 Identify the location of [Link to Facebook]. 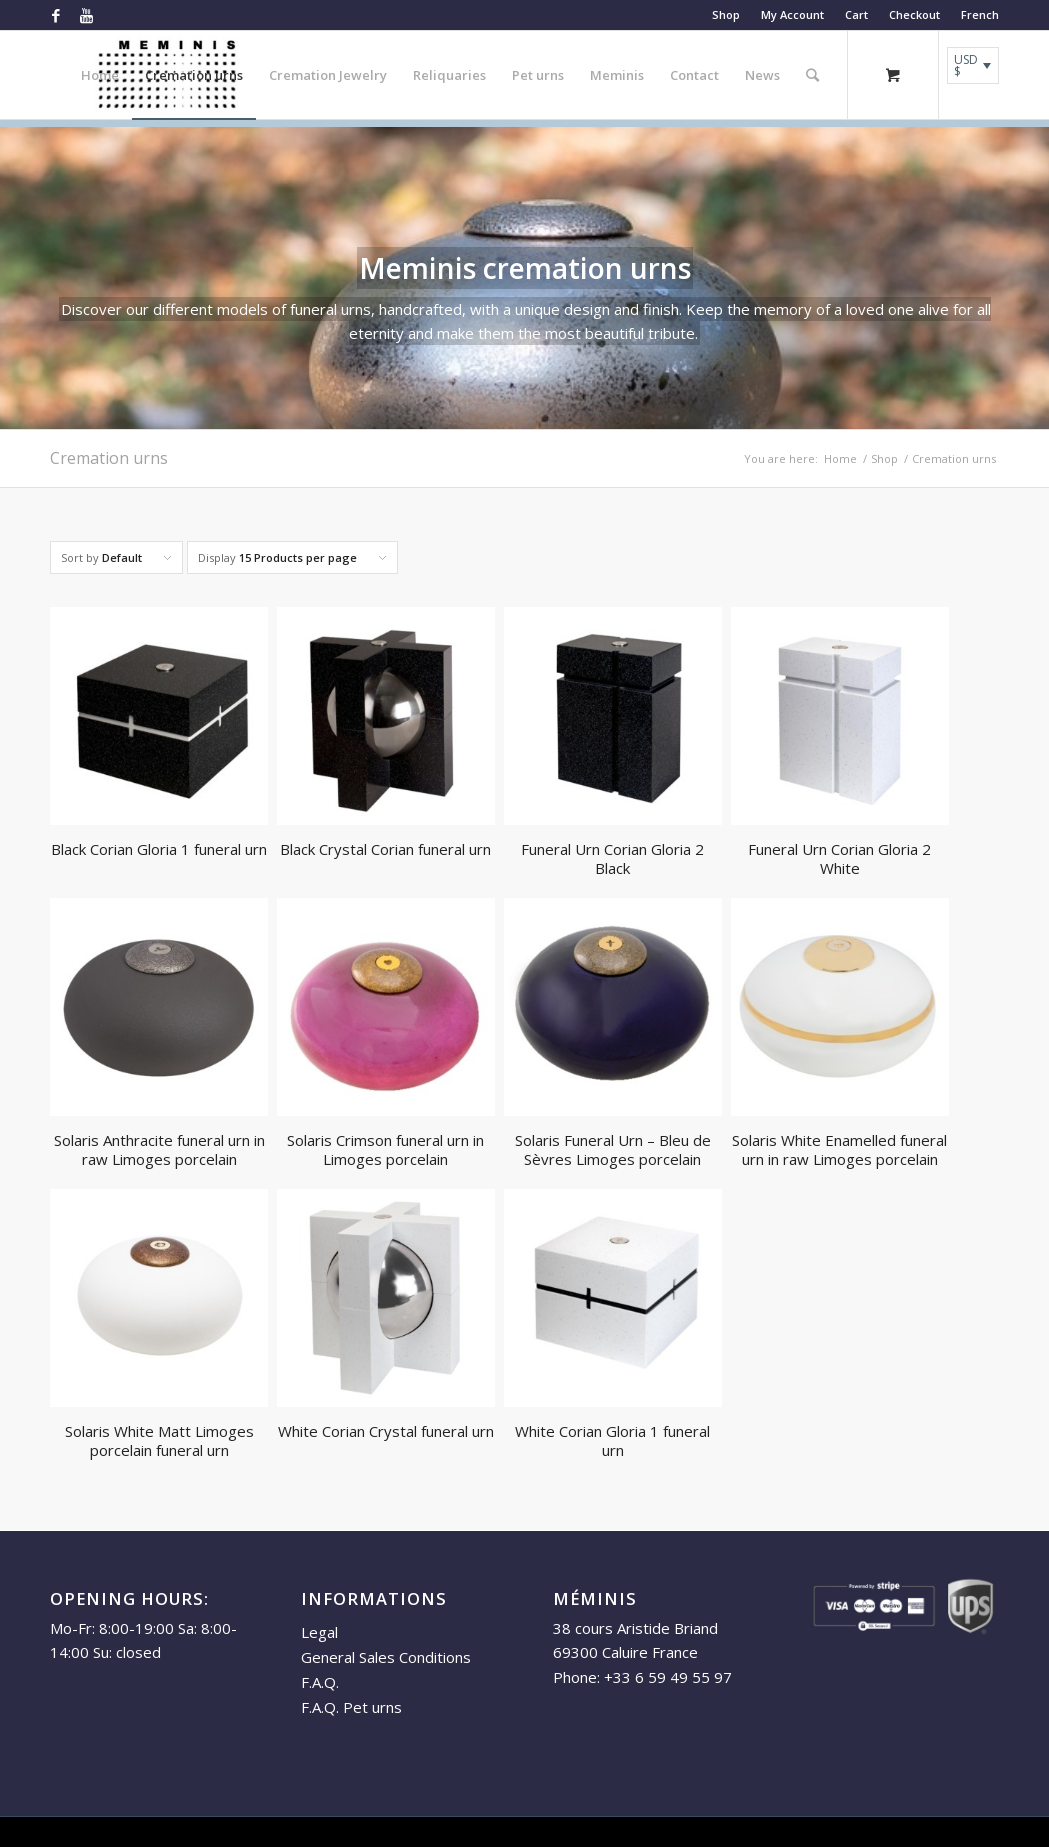
(55, 15).